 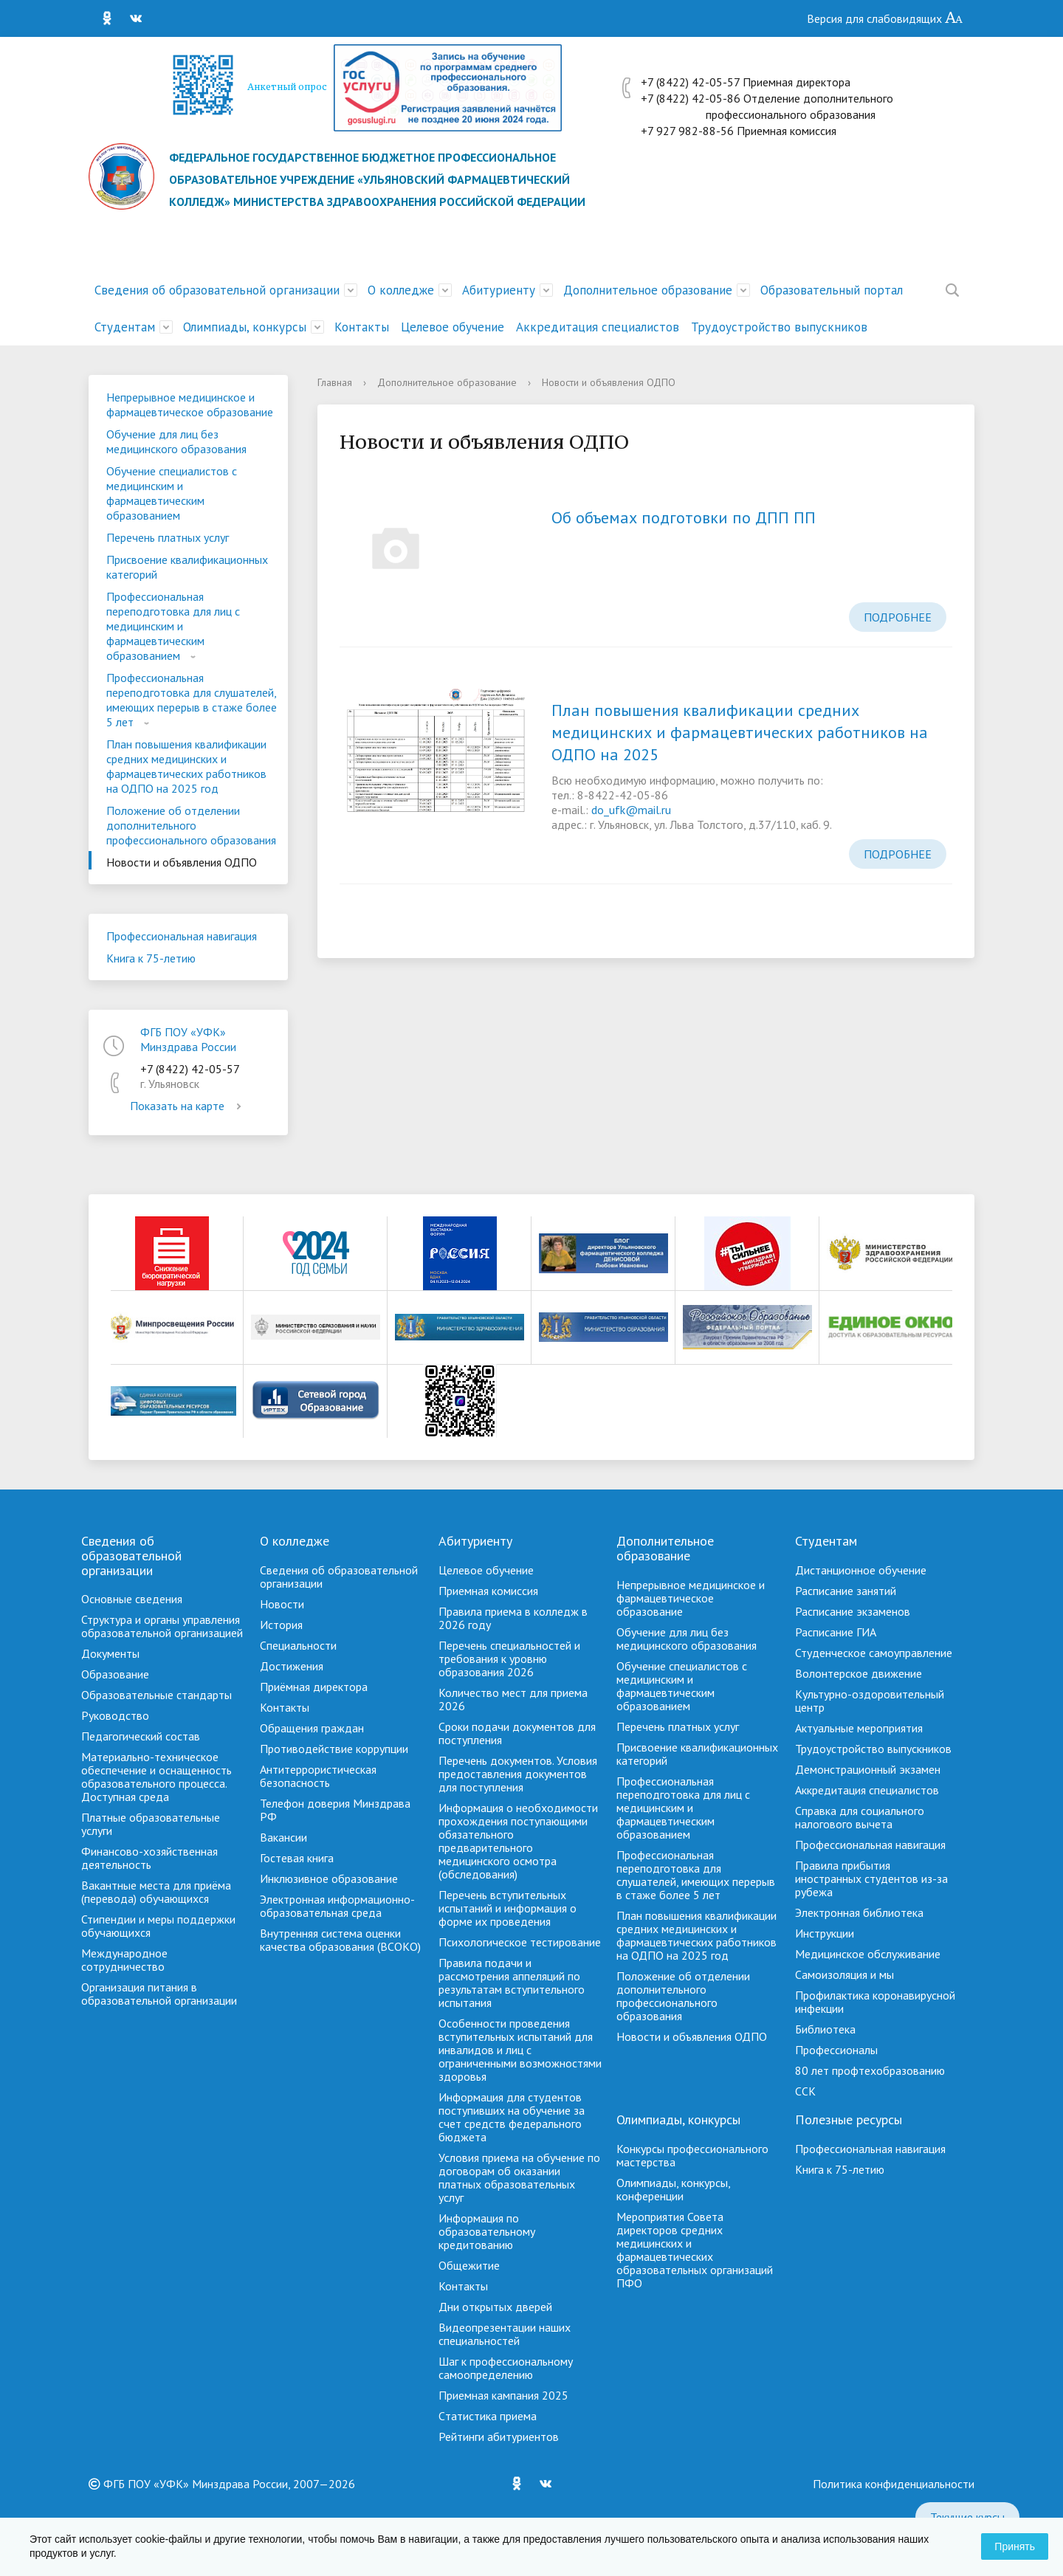 What do you see at coordinates (156, 1892) in the screenshot?
I see `Вакантные места для приёма (перевода) обучающихся` at bounding box center [156, 1892].